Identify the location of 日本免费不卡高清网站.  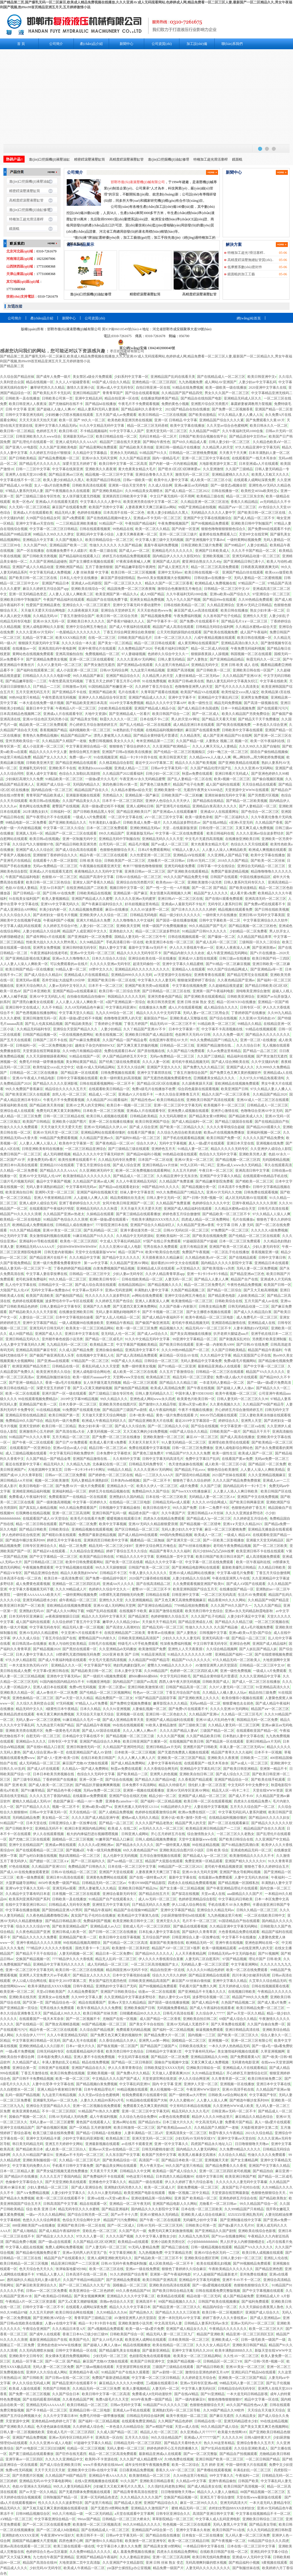
(139, 1785).